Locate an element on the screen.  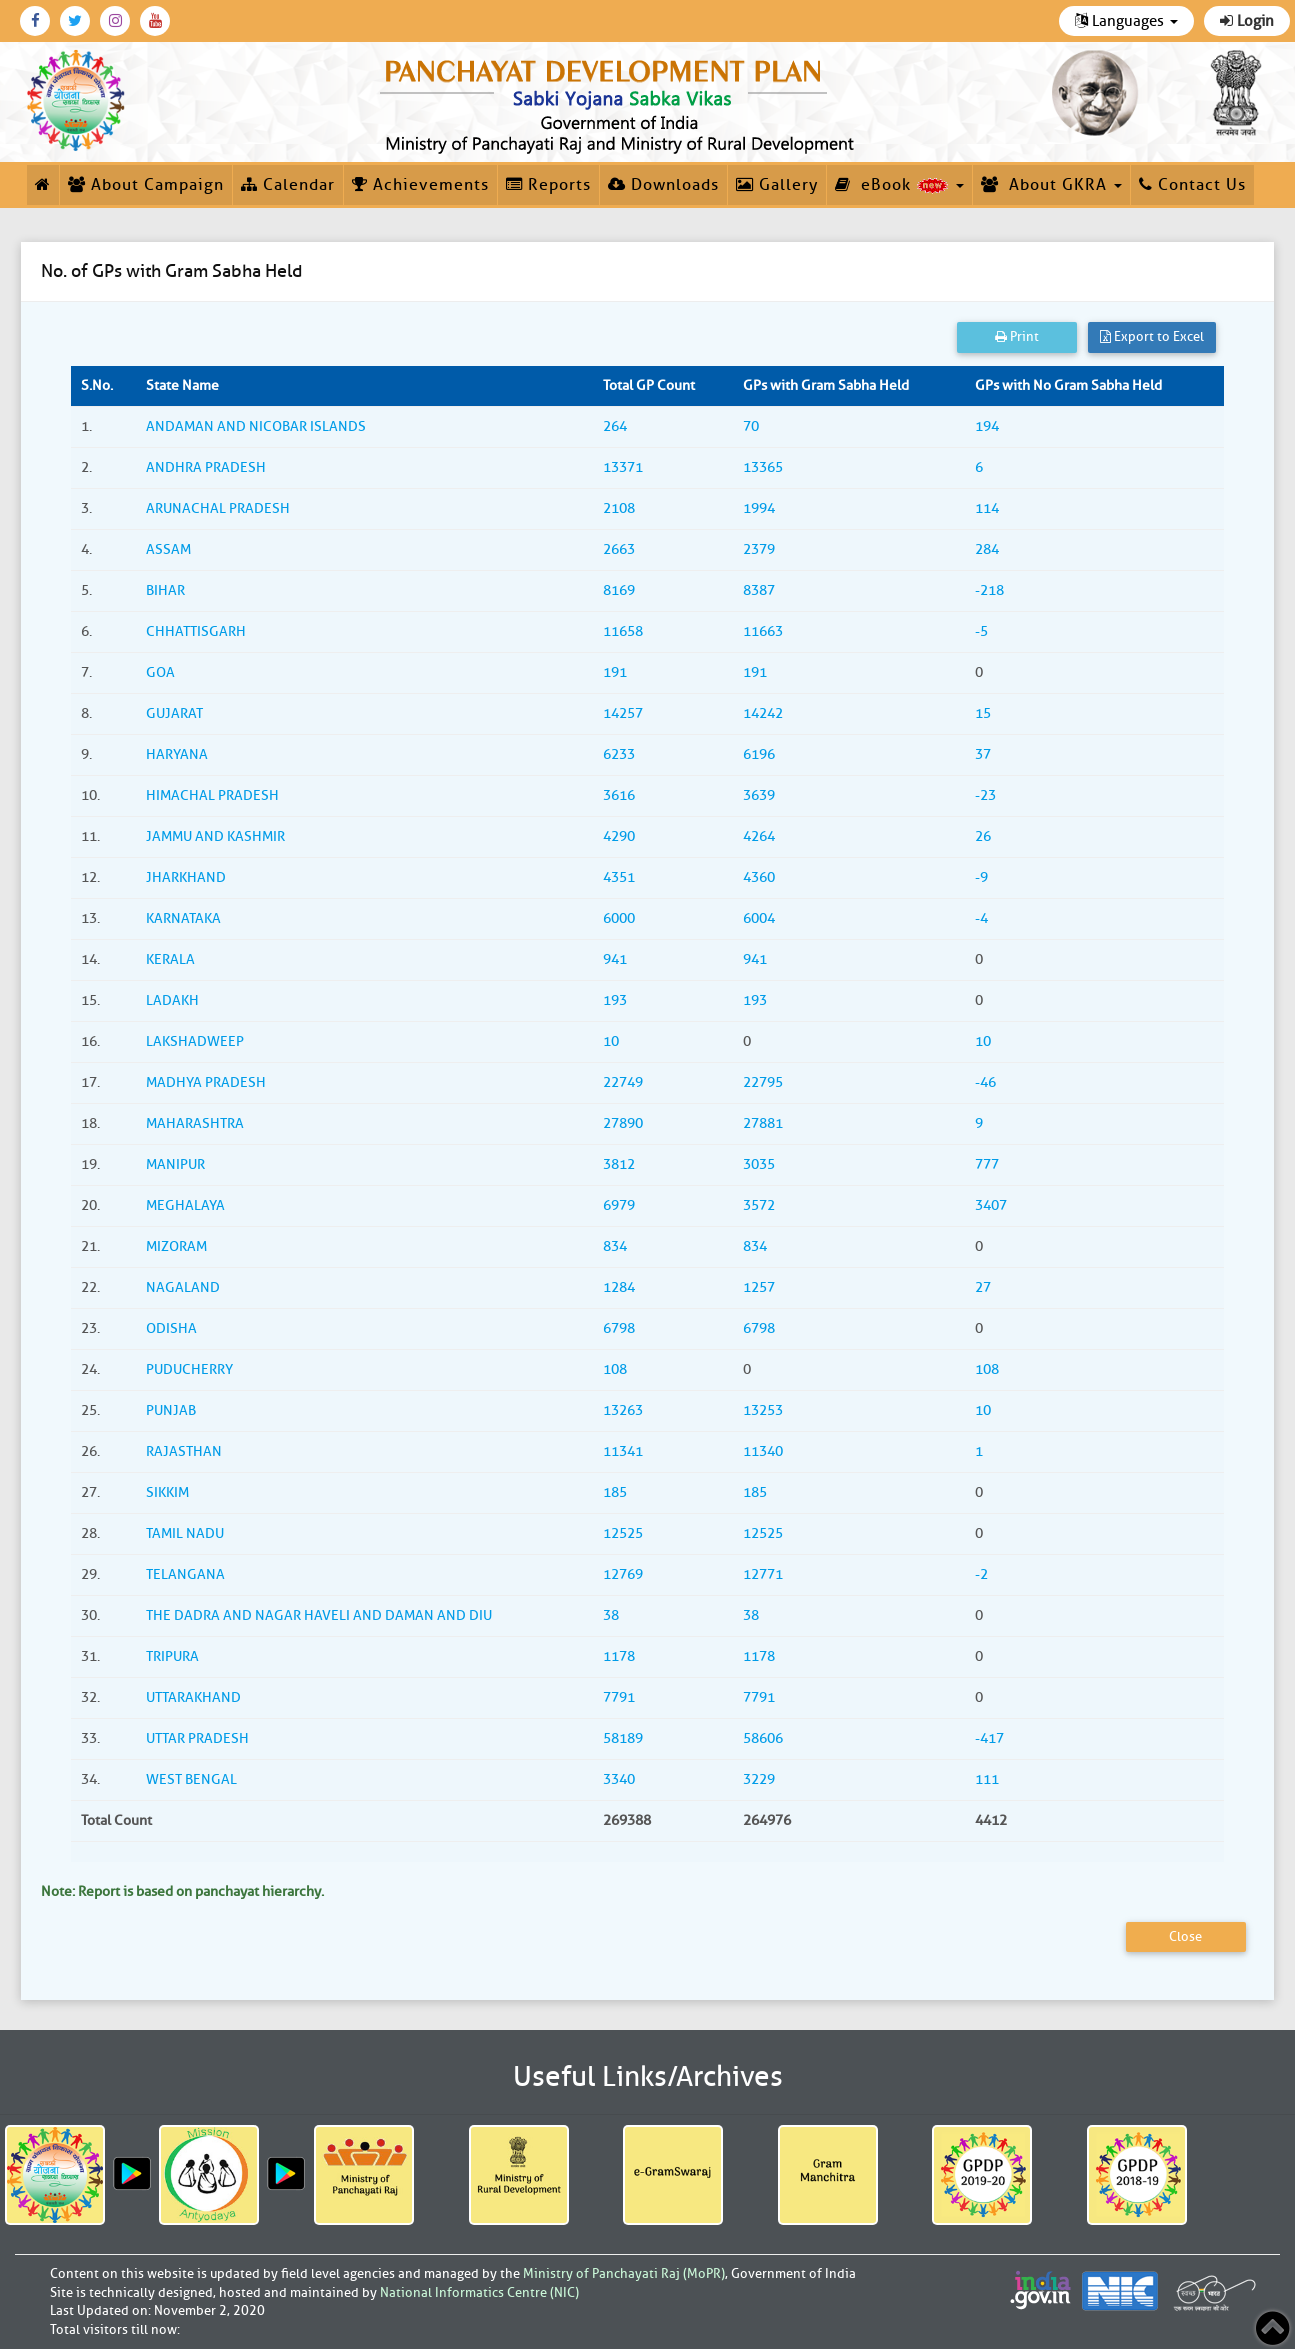
15 is located at coordinates (983, 713).